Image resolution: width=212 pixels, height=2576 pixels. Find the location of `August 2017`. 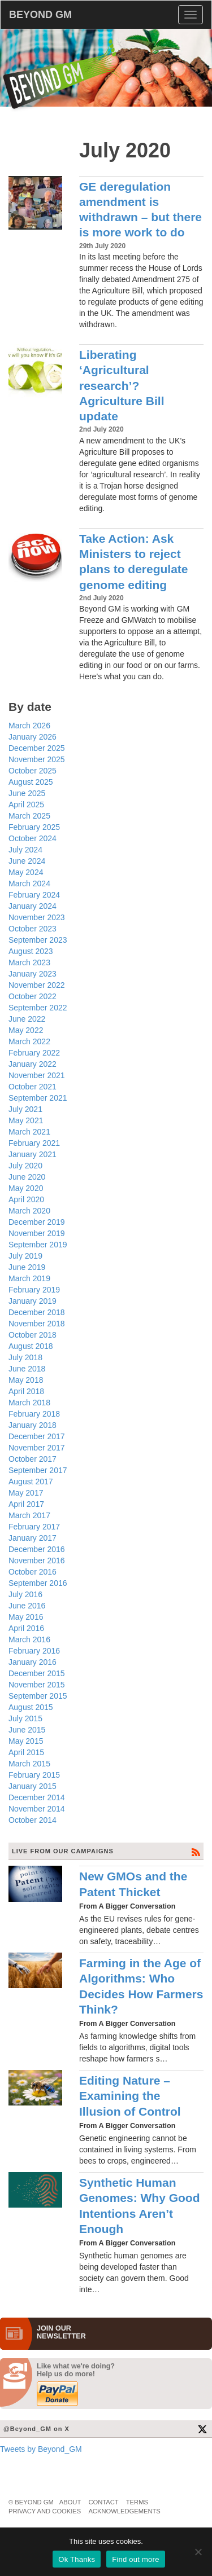

August 2017 is located at coordinates (30, 1481).